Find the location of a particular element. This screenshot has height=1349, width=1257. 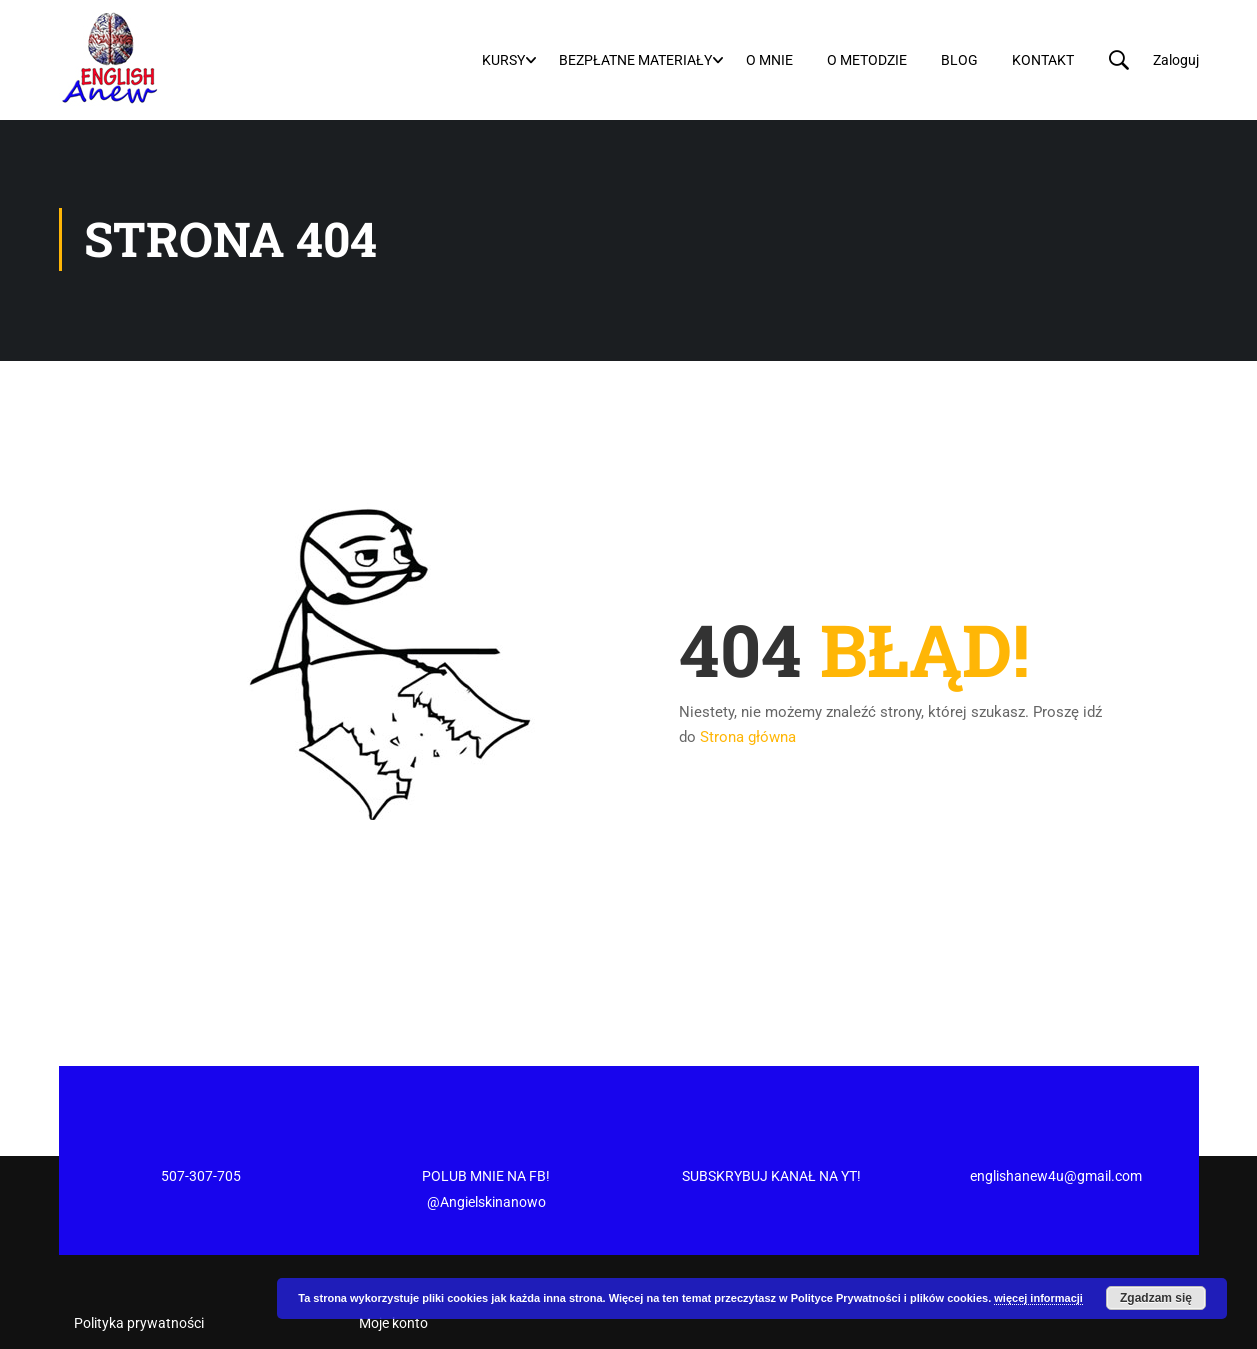

Bezpłatne materiały is located at coordinates (635, 60).